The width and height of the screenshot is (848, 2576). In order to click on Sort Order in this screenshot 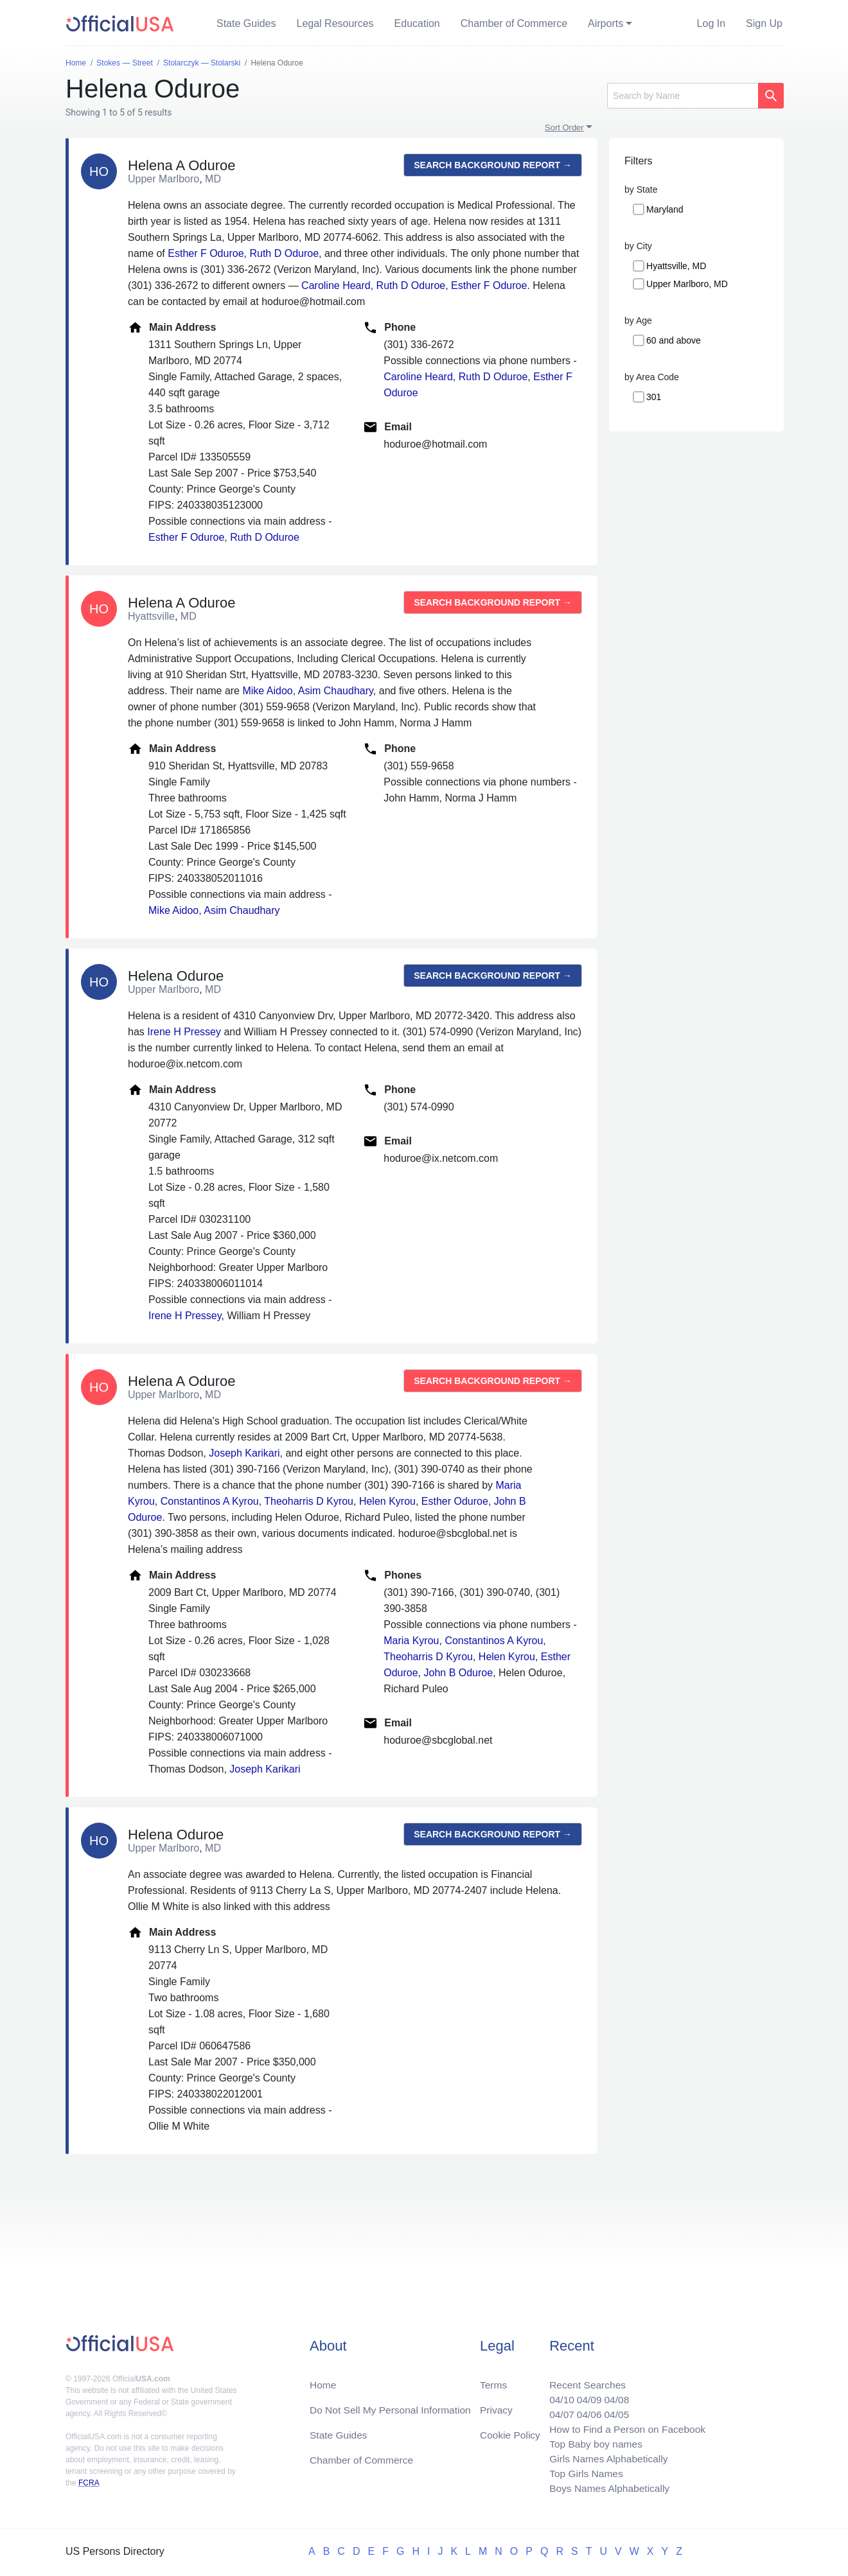, I will do `click(564, 127)`.